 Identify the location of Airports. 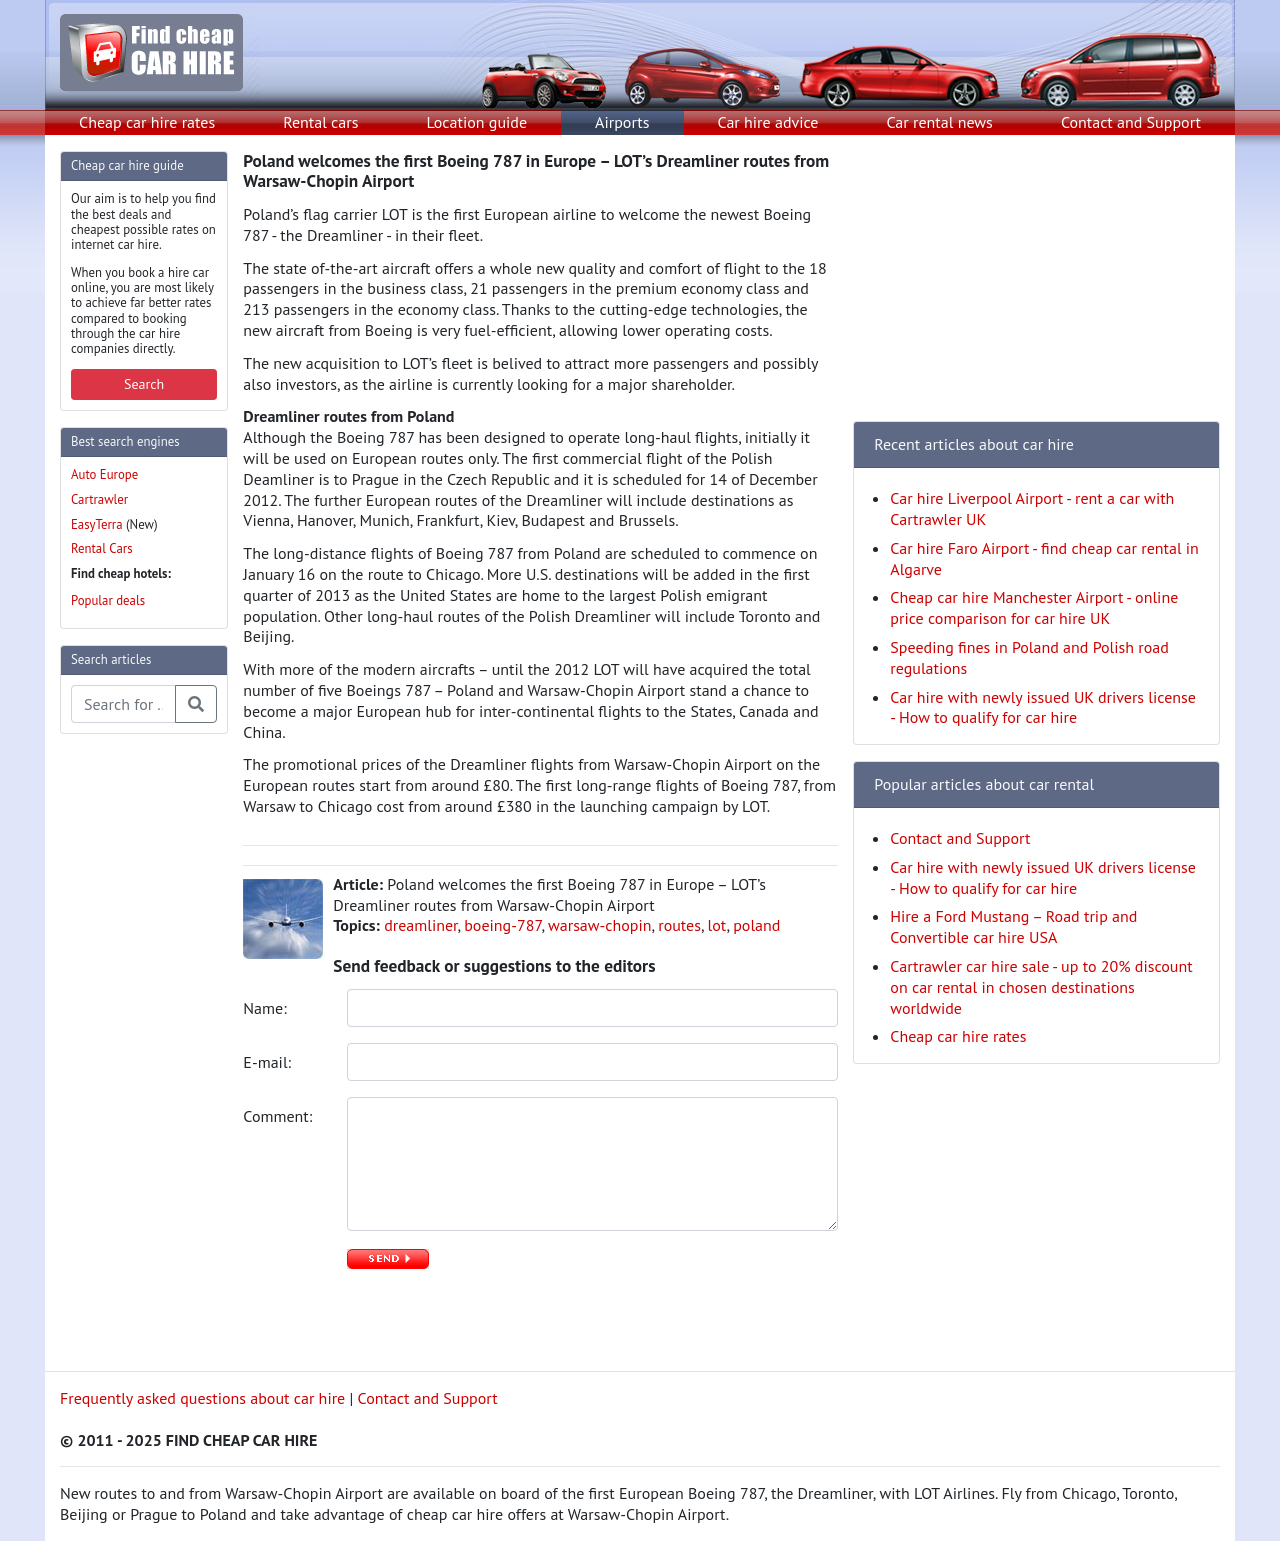
(622, 122).